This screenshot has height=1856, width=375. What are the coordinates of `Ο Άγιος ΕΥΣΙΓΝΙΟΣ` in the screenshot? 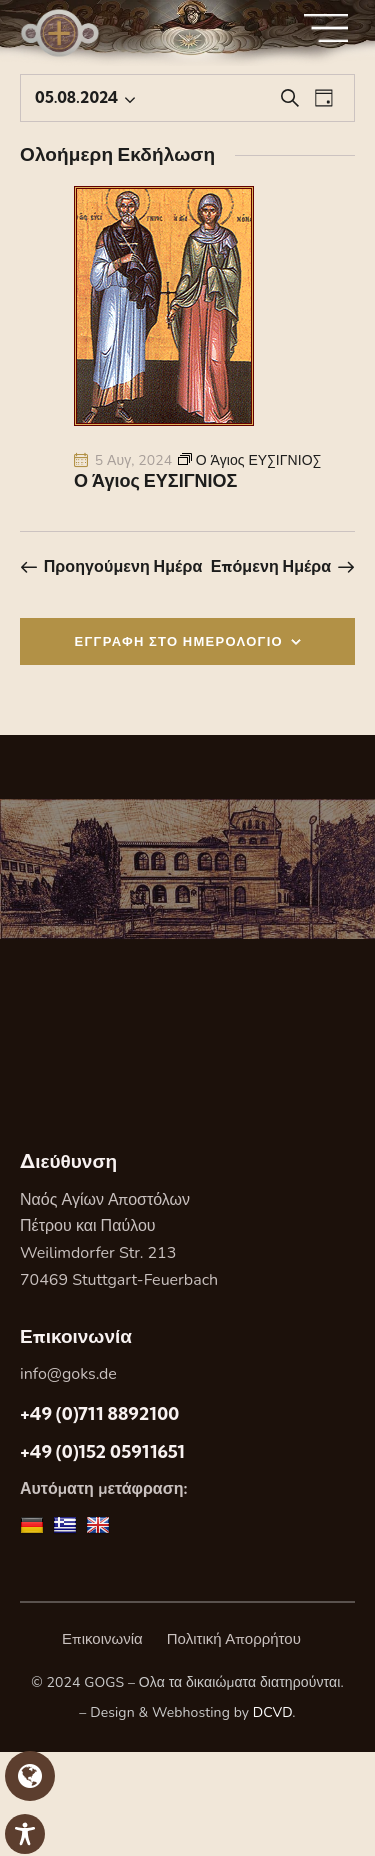 It's located at (155, 481).